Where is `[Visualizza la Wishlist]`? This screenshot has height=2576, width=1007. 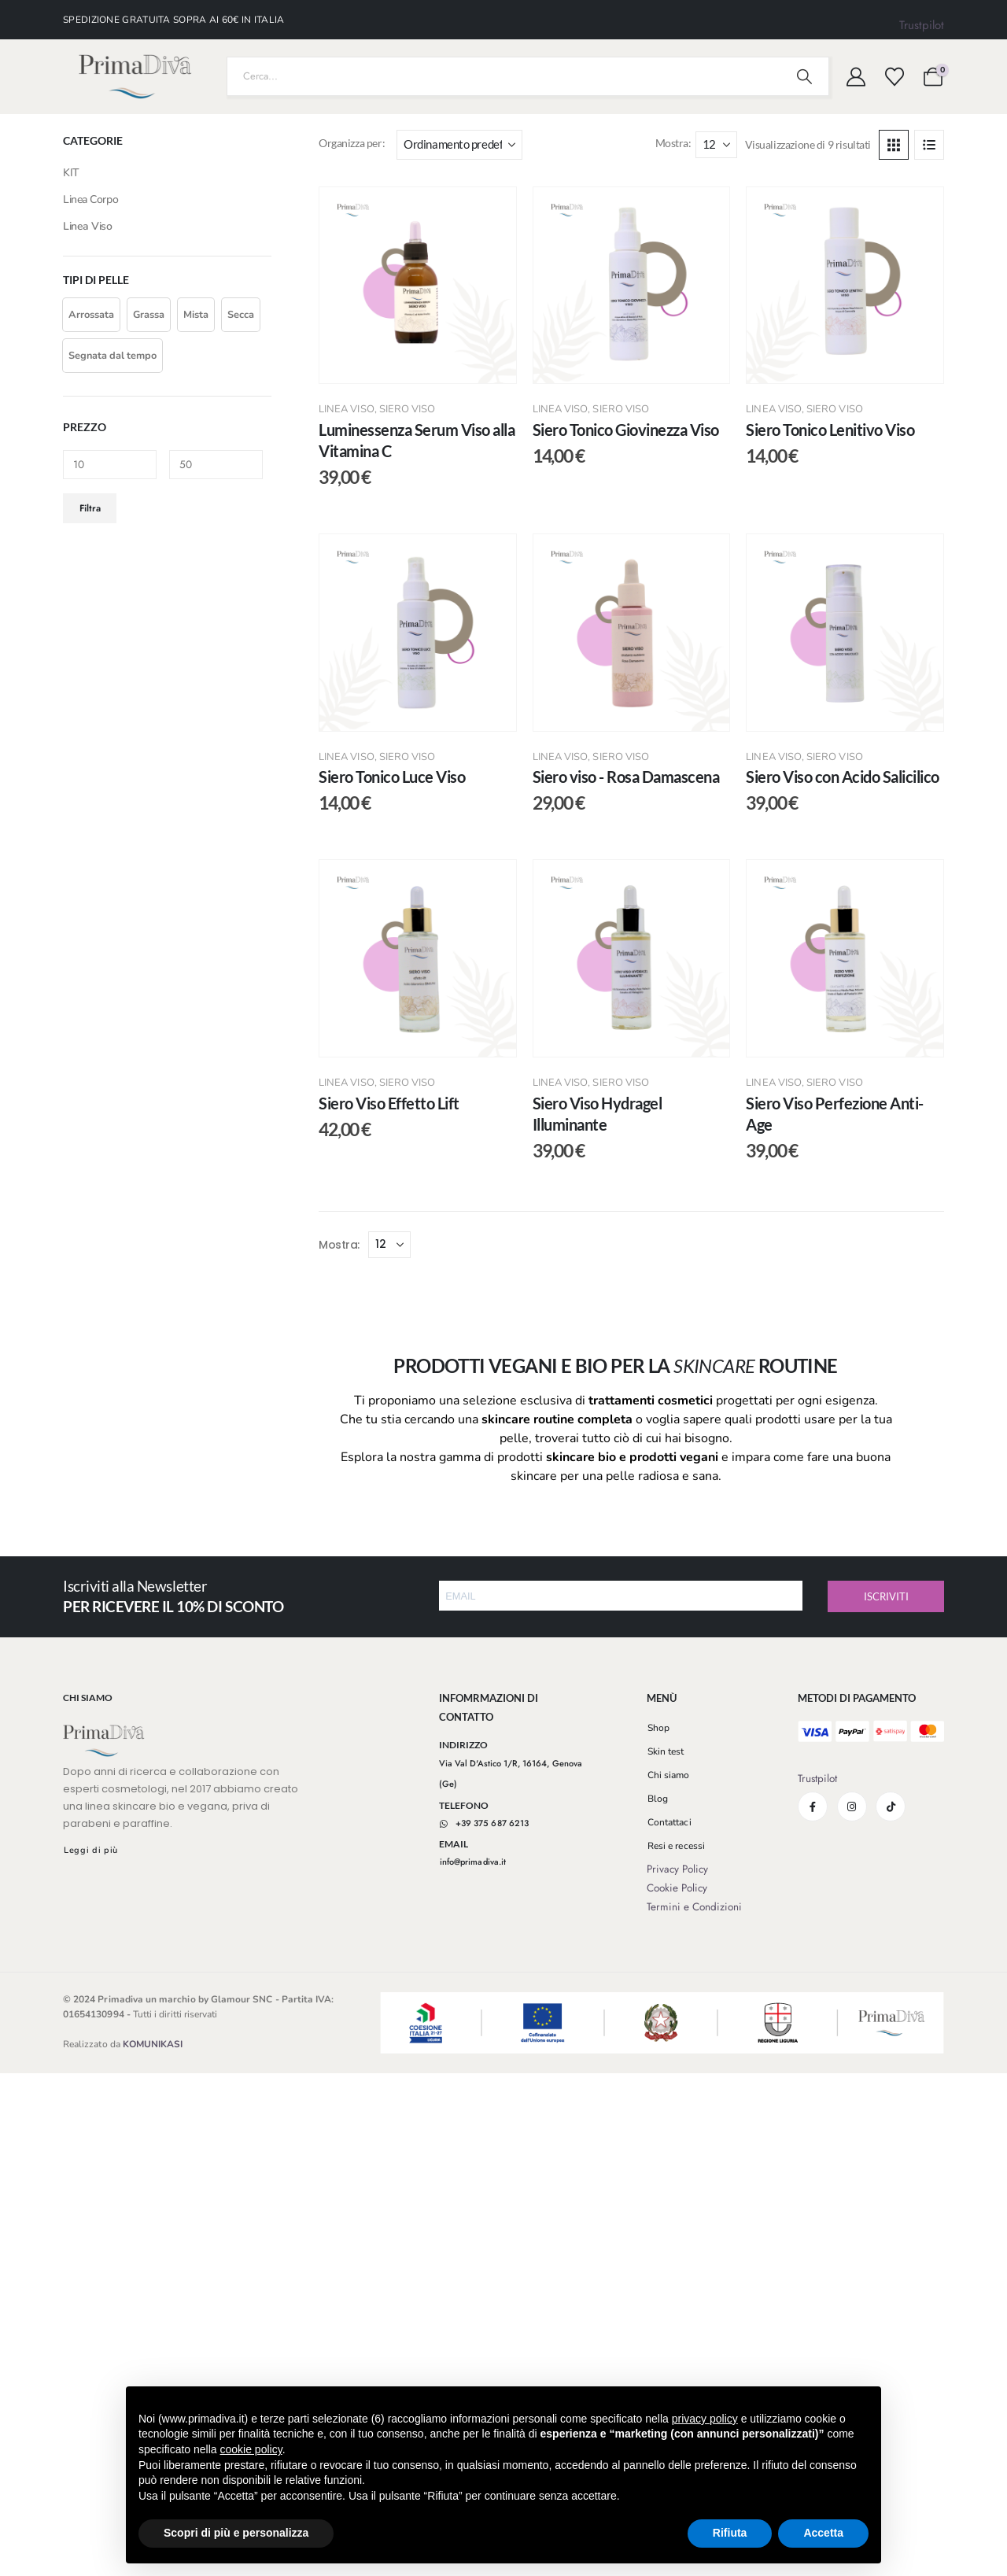 [Visualizza la Wishlist] is located at coordinates (894, 77).